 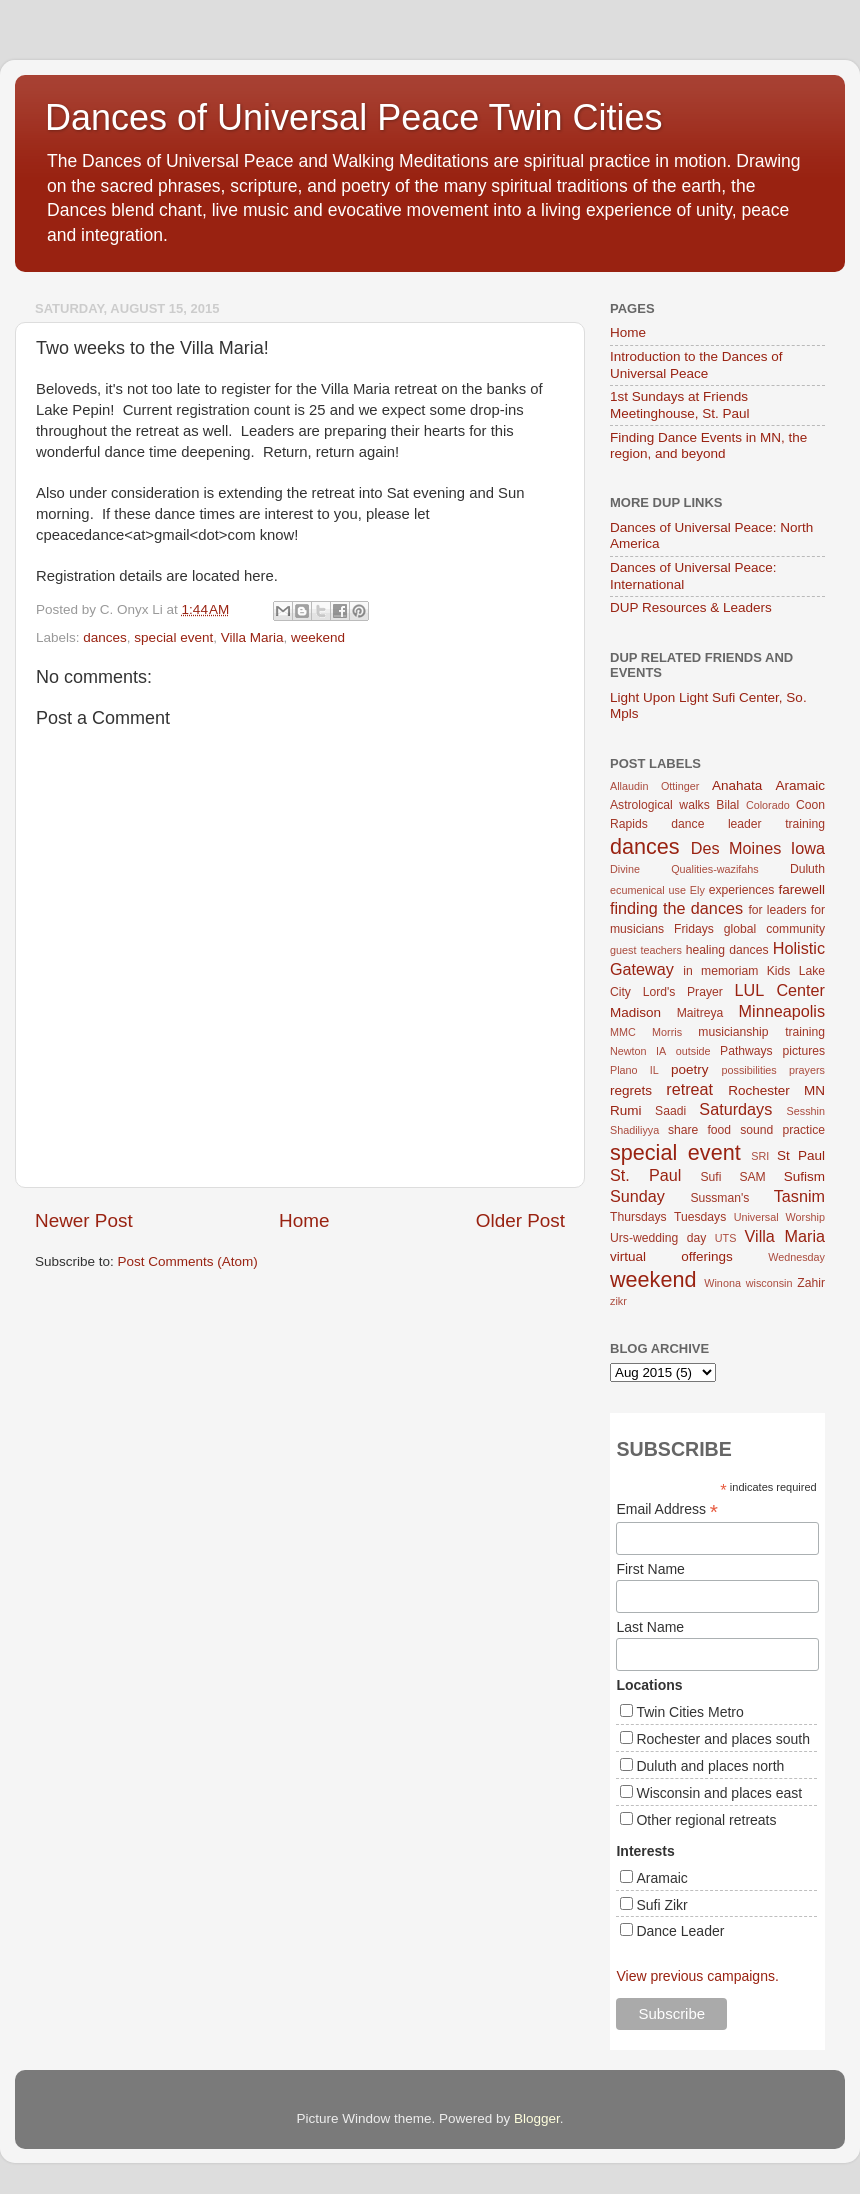 I want to click on Plano IL, so click(x=634, y=1070).